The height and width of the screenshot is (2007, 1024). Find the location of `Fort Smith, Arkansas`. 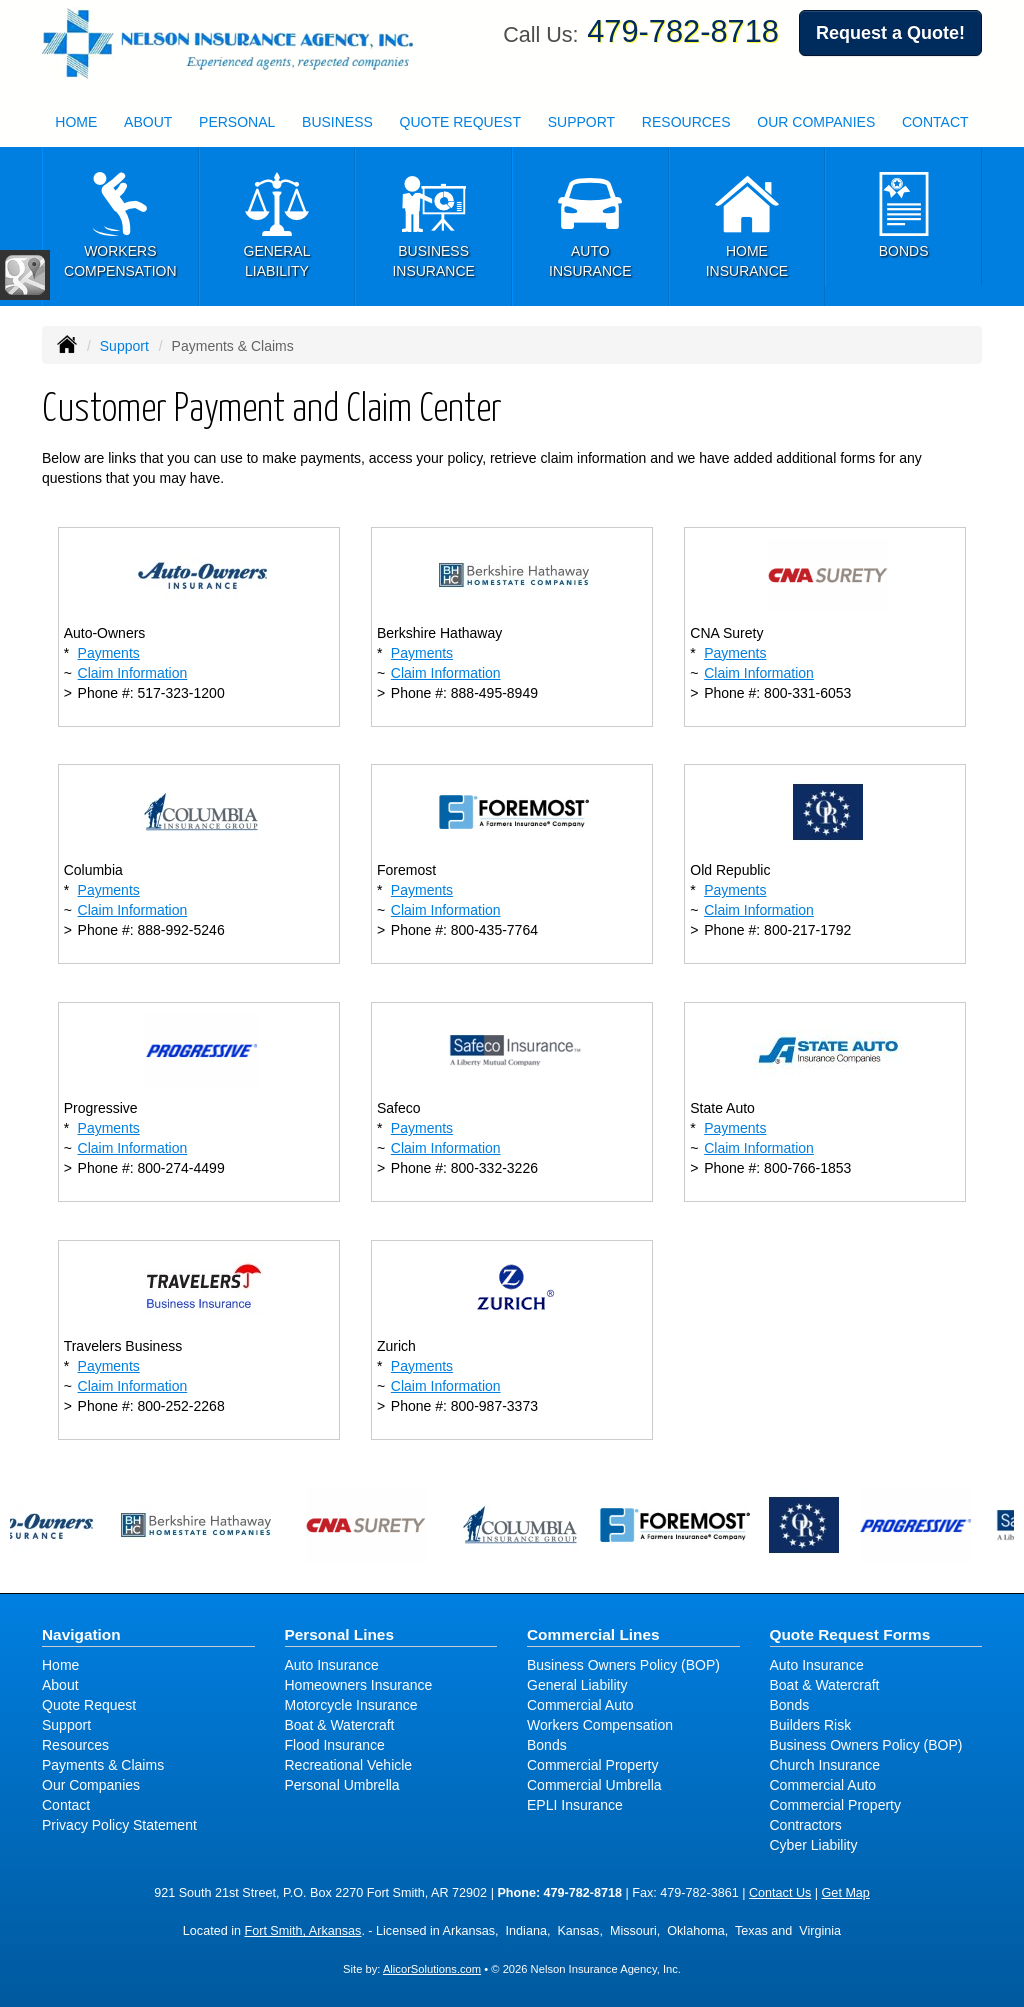

Fort Smith, Arkansas is located at coordinates (302, 1931).